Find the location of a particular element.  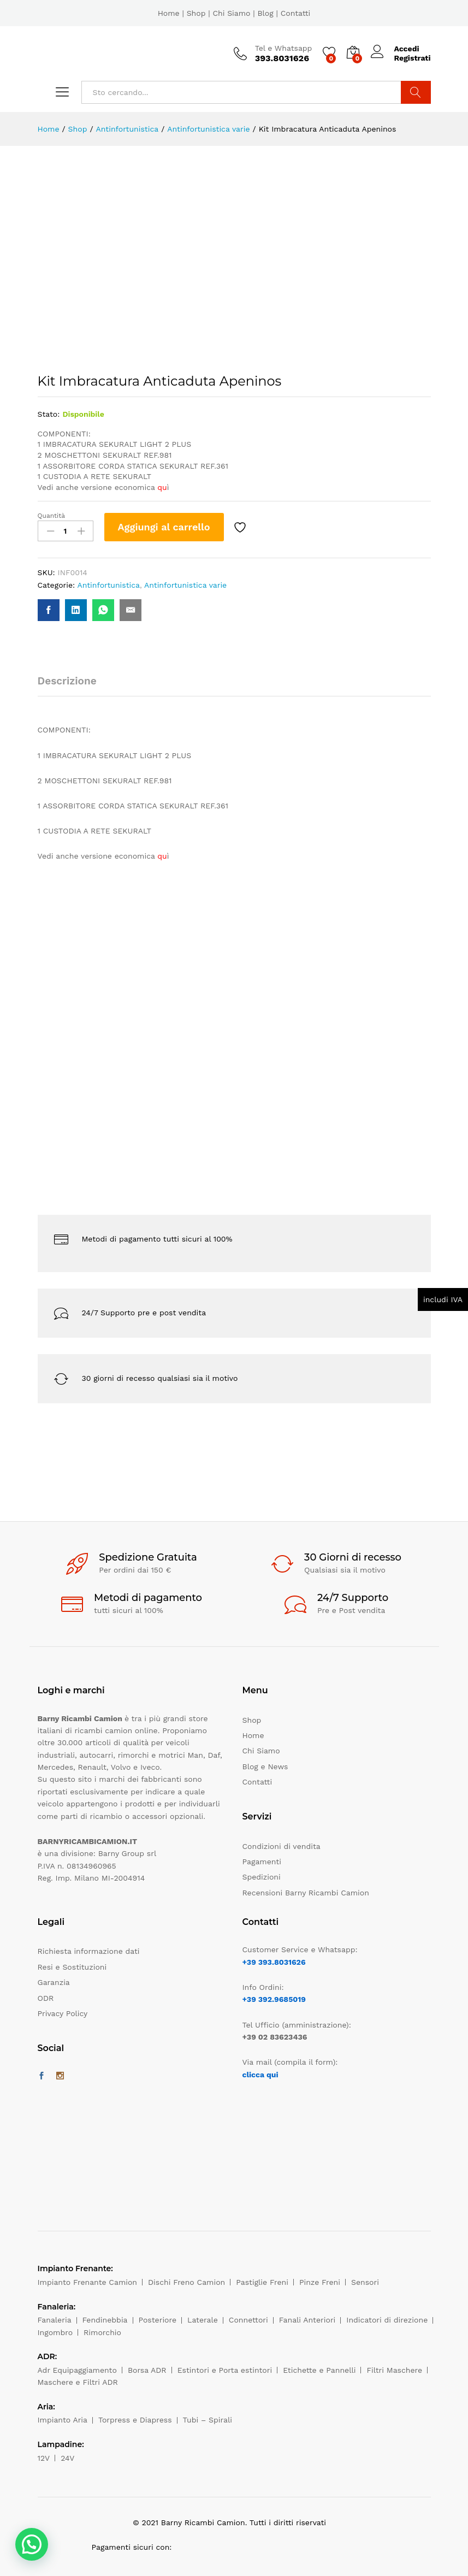

Impianto Frenante Camion is located at coordinates (88, 2282).